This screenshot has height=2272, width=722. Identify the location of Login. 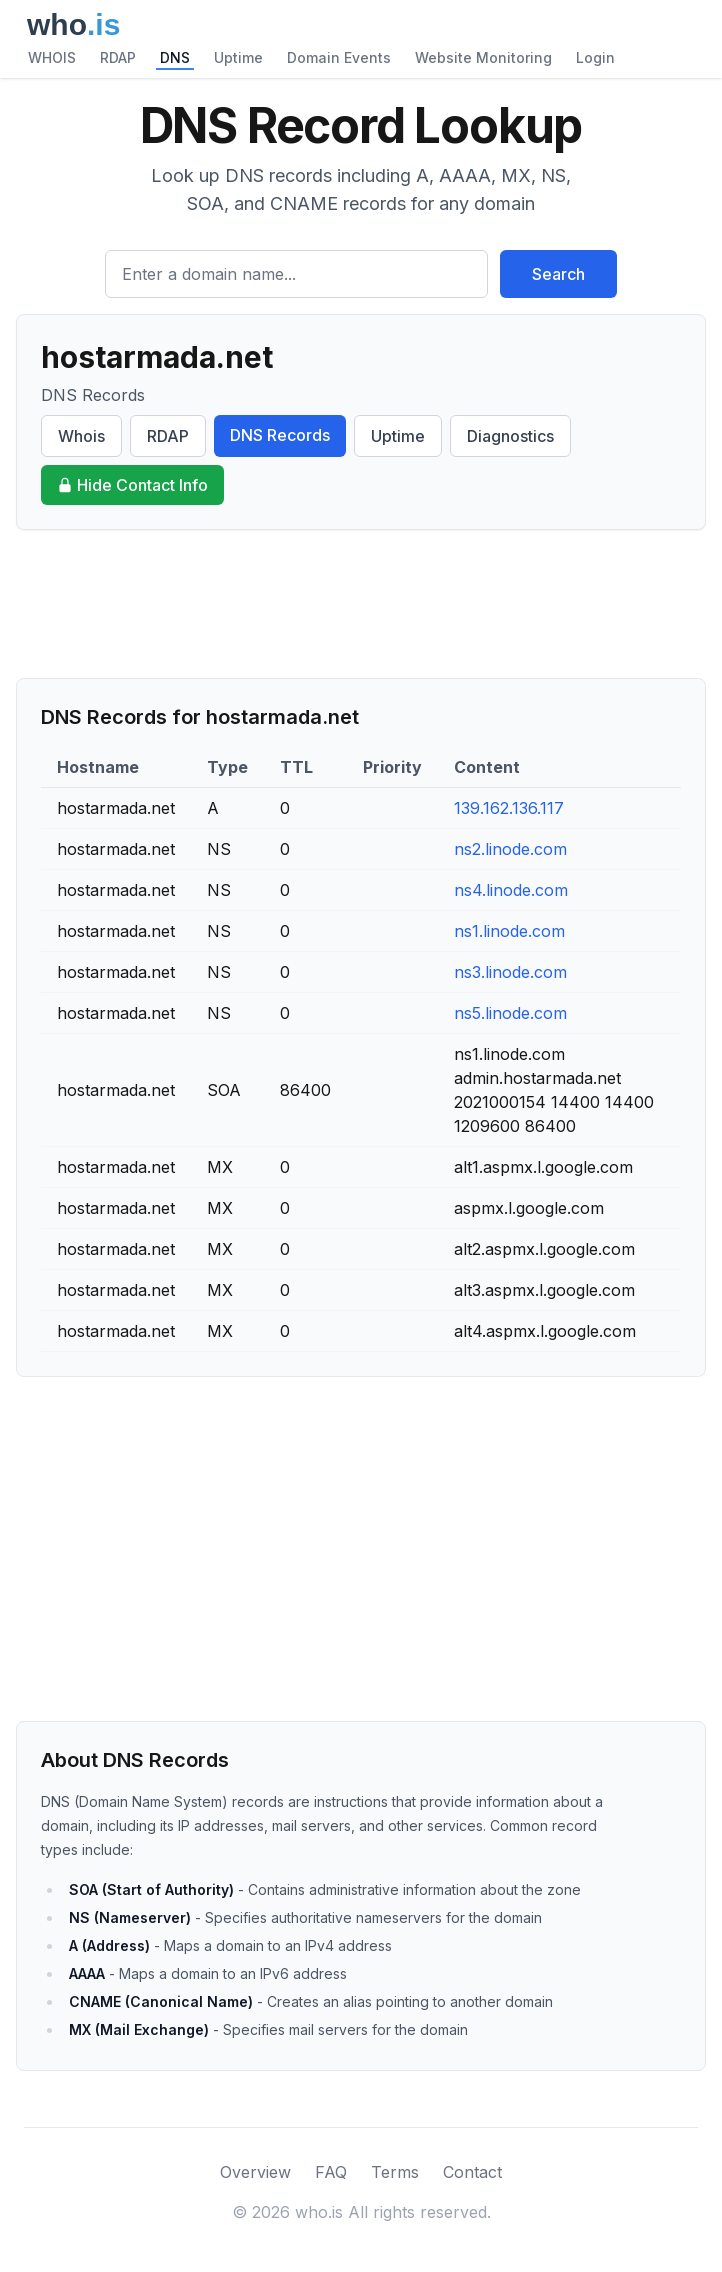
(595, 57).